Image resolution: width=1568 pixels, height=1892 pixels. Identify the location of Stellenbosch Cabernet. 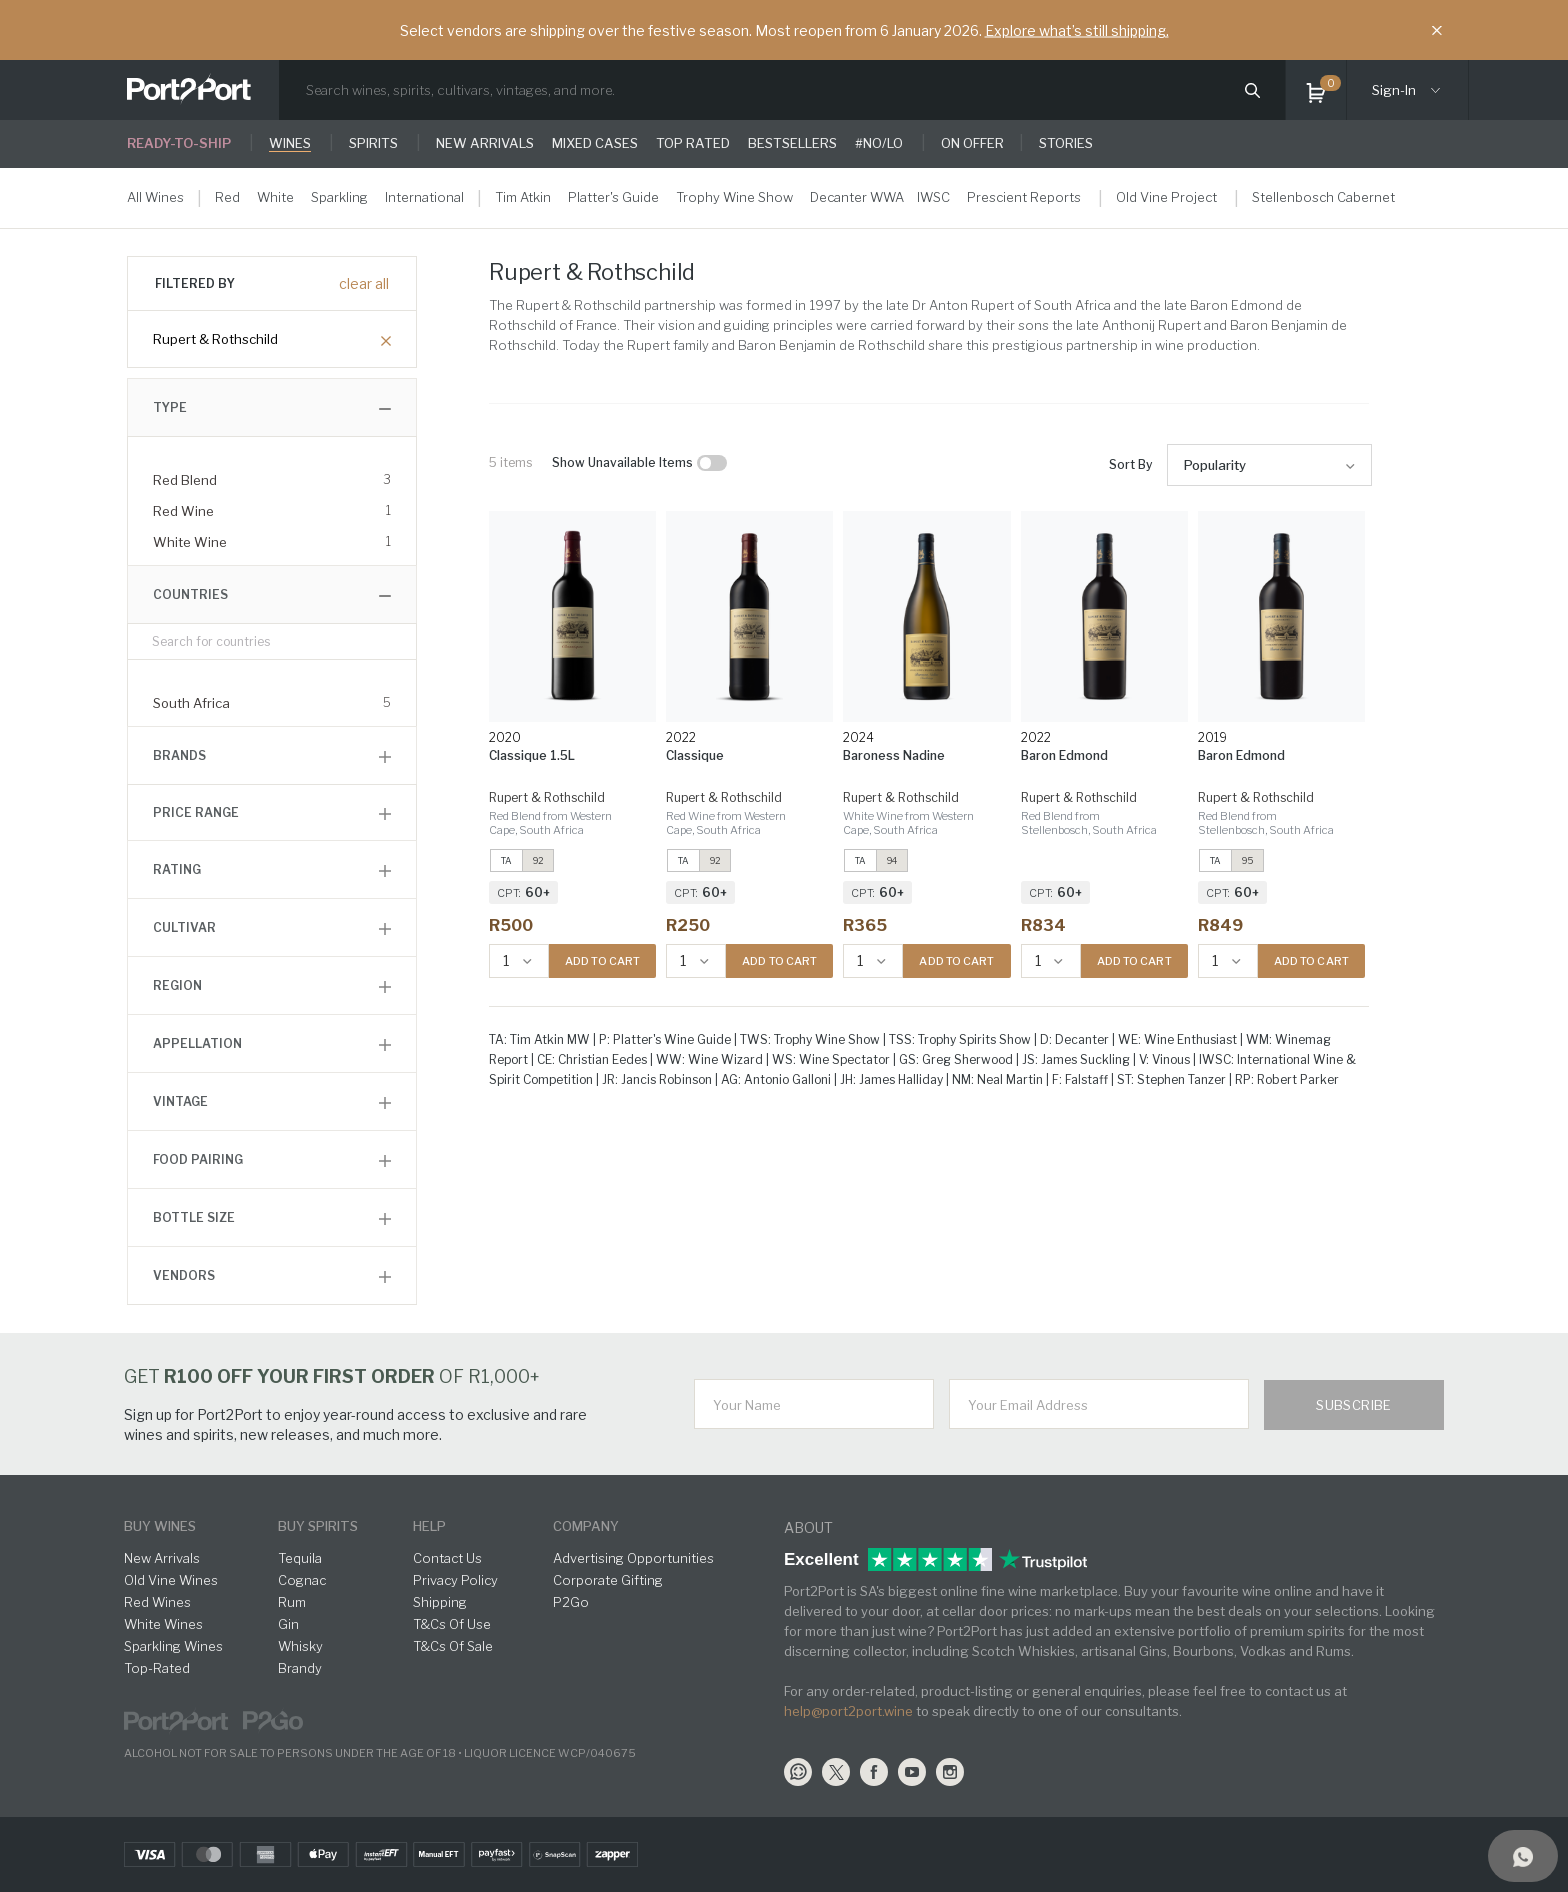
(1323, 197).